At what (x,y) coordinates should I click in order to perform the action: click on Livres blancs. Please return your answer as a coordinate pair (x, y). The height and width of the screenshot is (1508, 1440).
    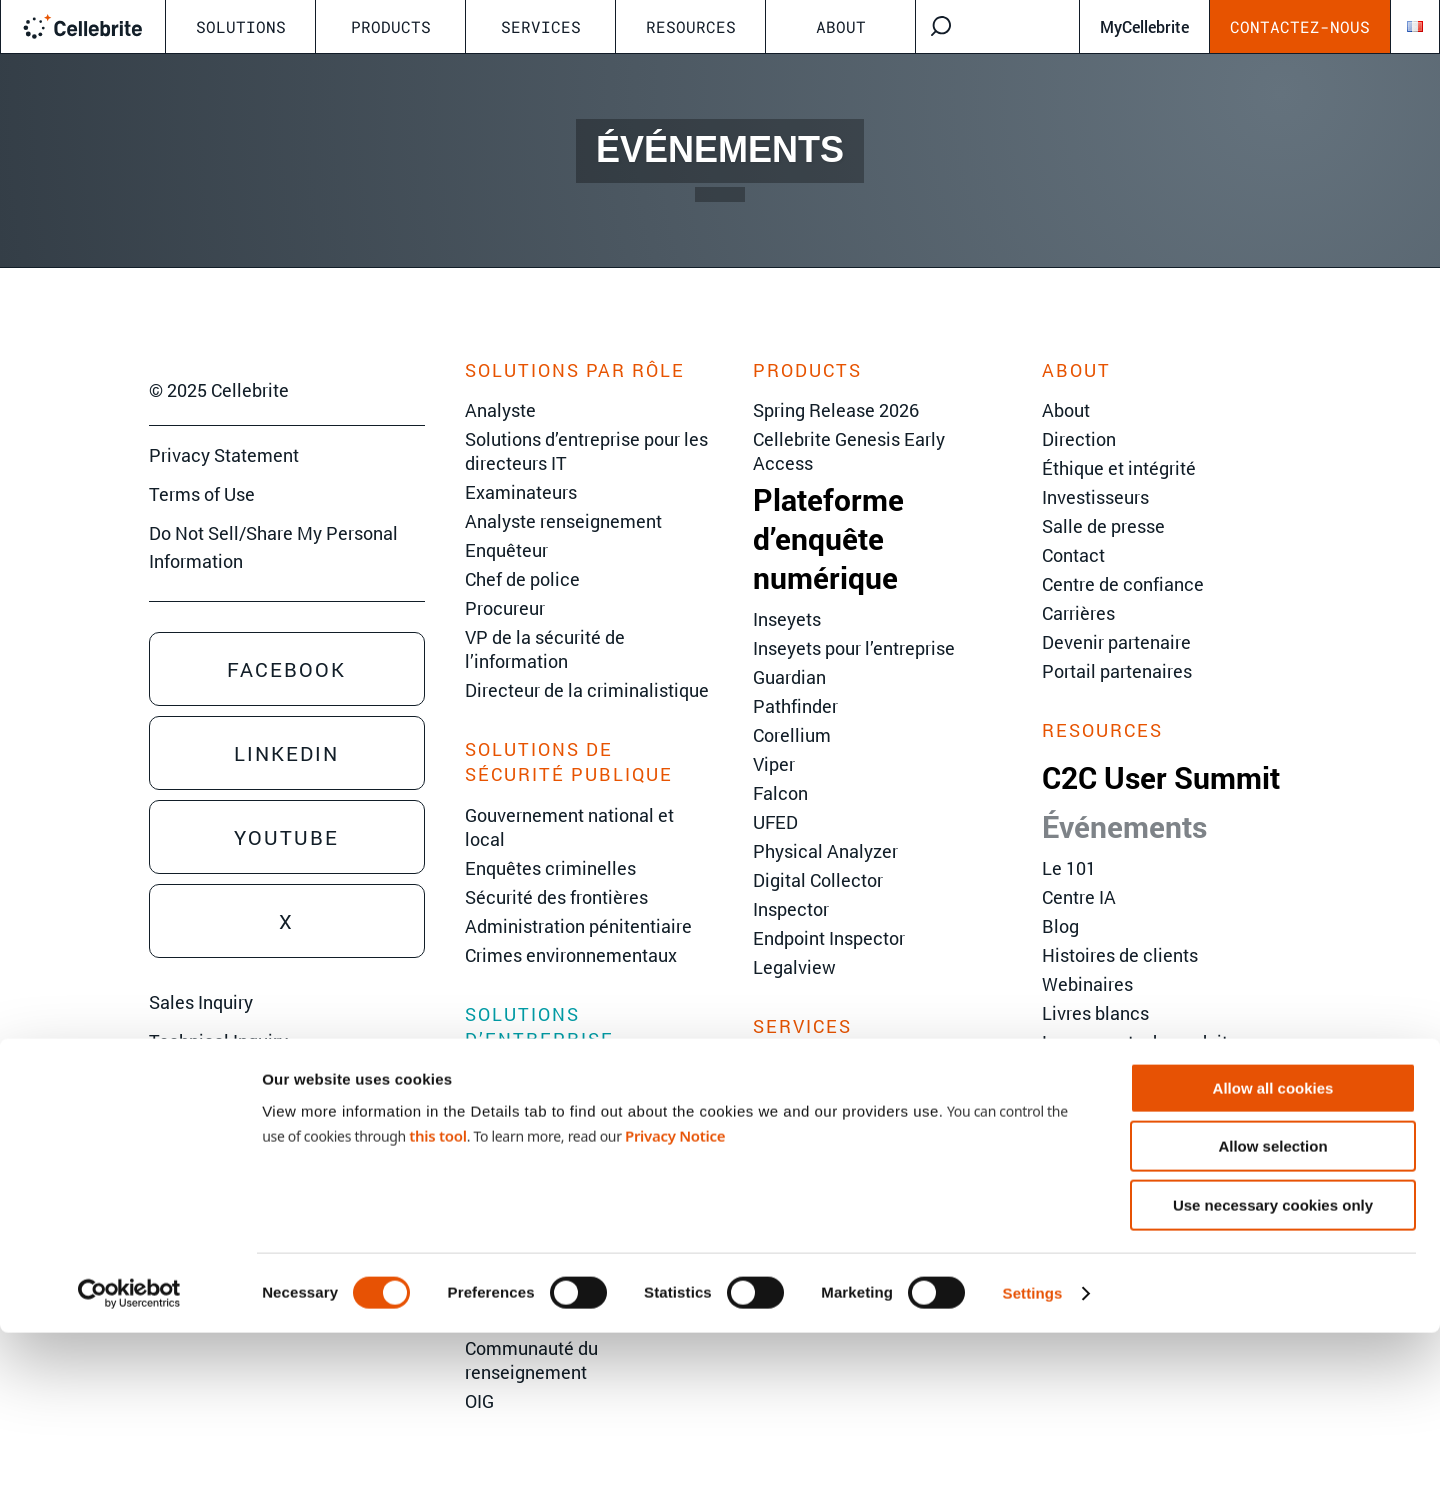
    Looking at the image, I should click on (1095, 1013).